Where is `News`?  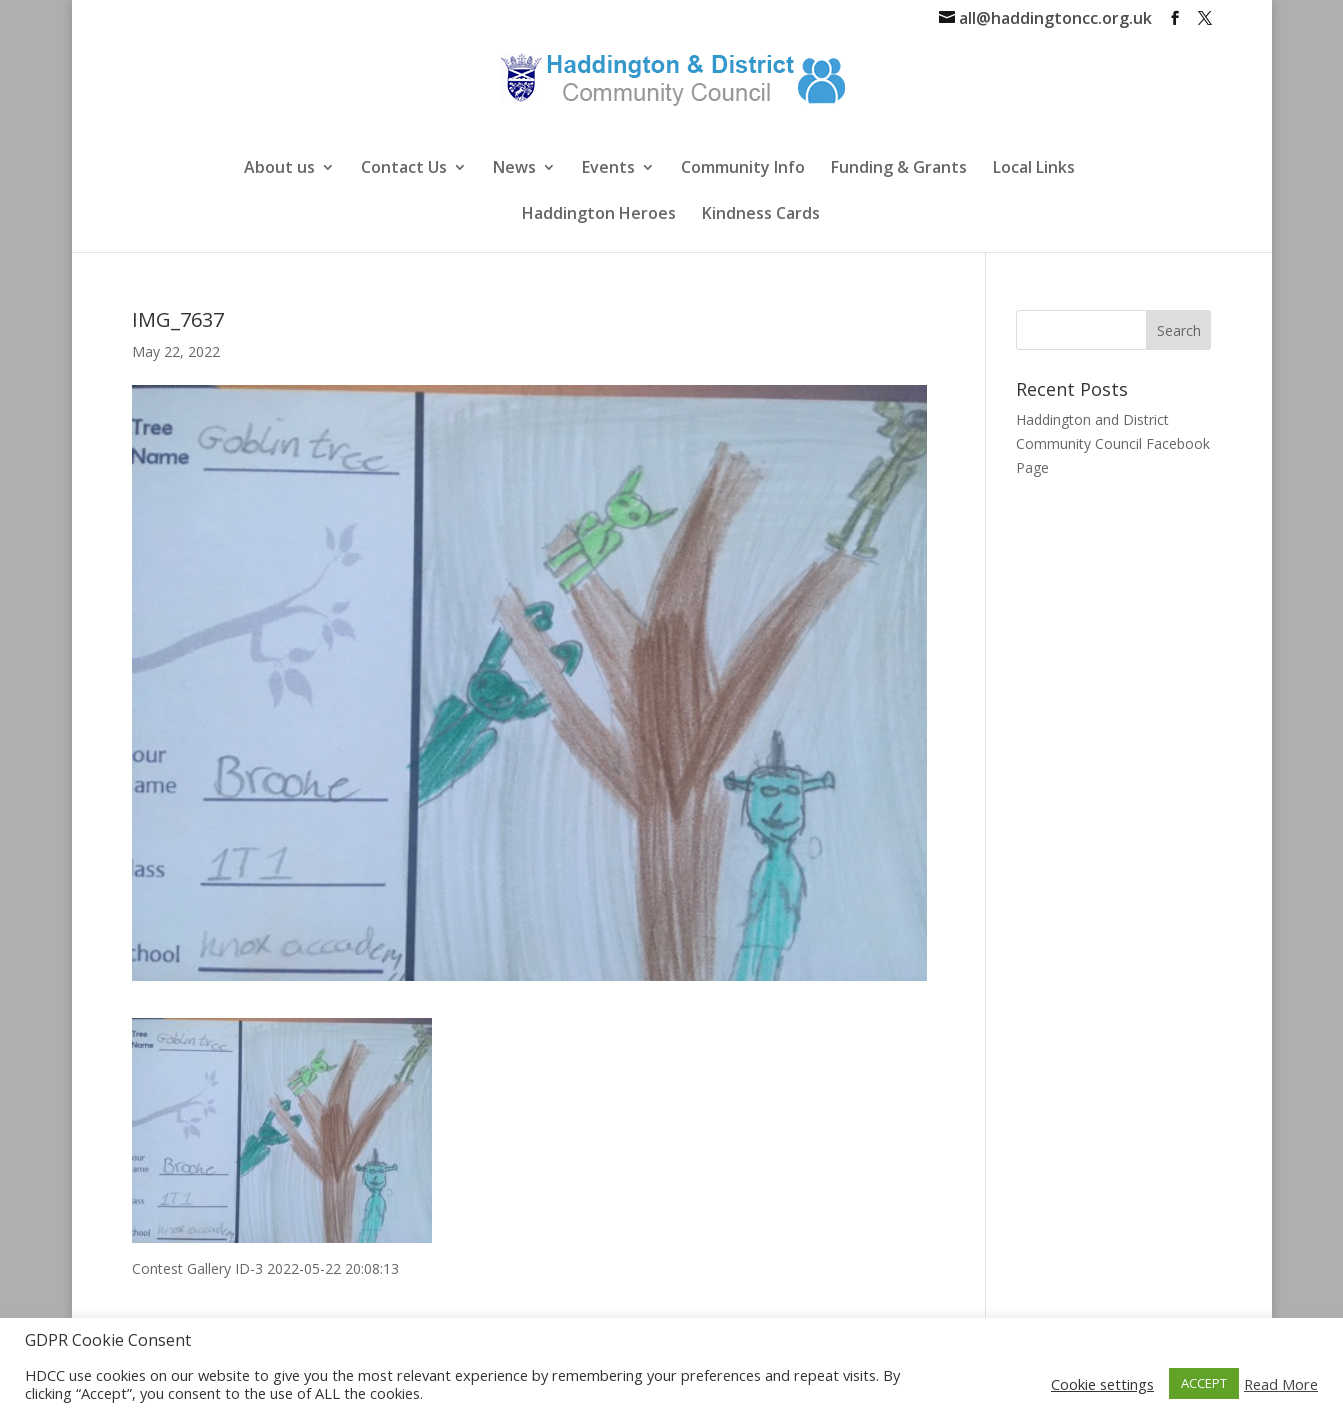
News is located at coordinates (514, 169).